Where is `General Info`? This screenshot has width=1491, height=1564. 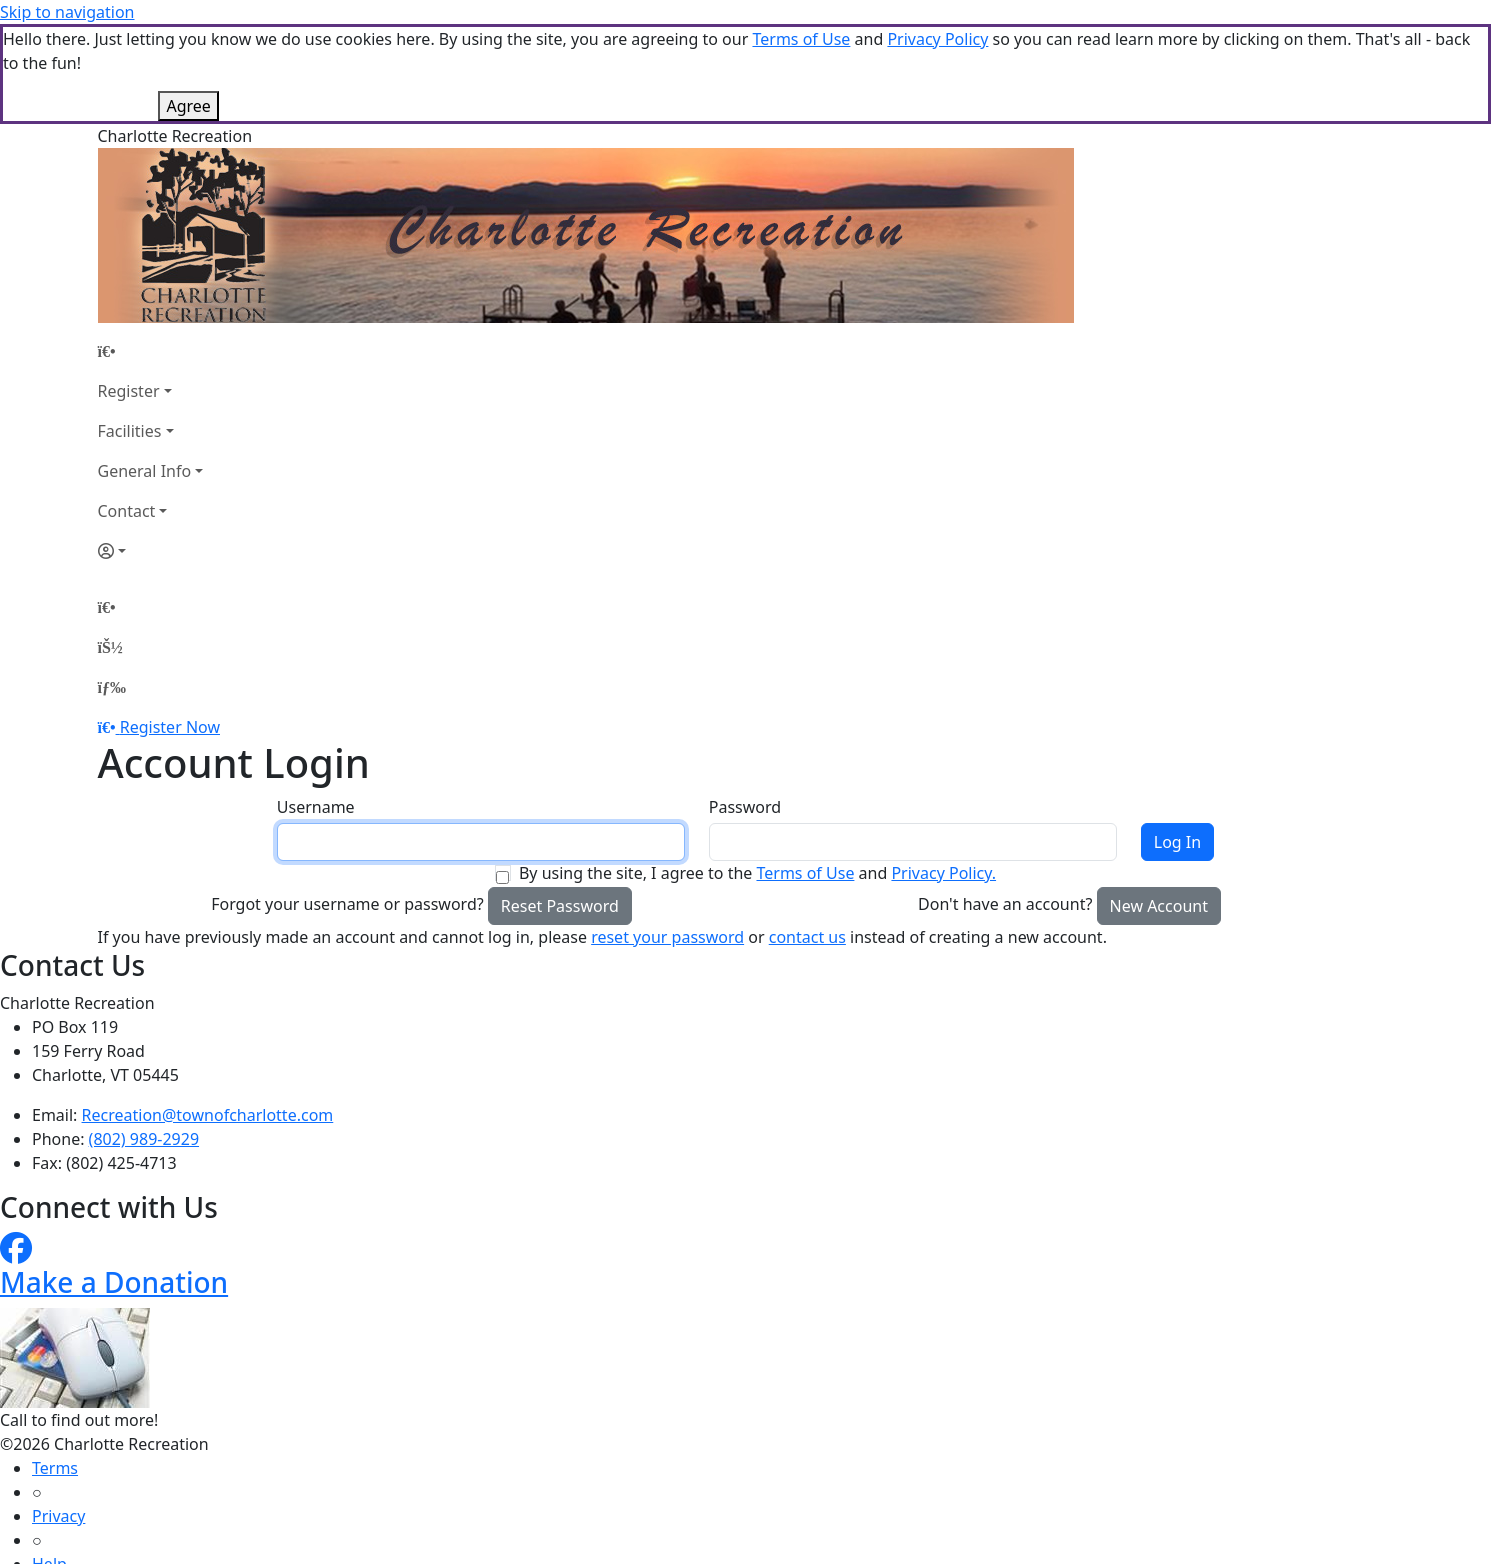 General Info is located at coordinates (145, 471).